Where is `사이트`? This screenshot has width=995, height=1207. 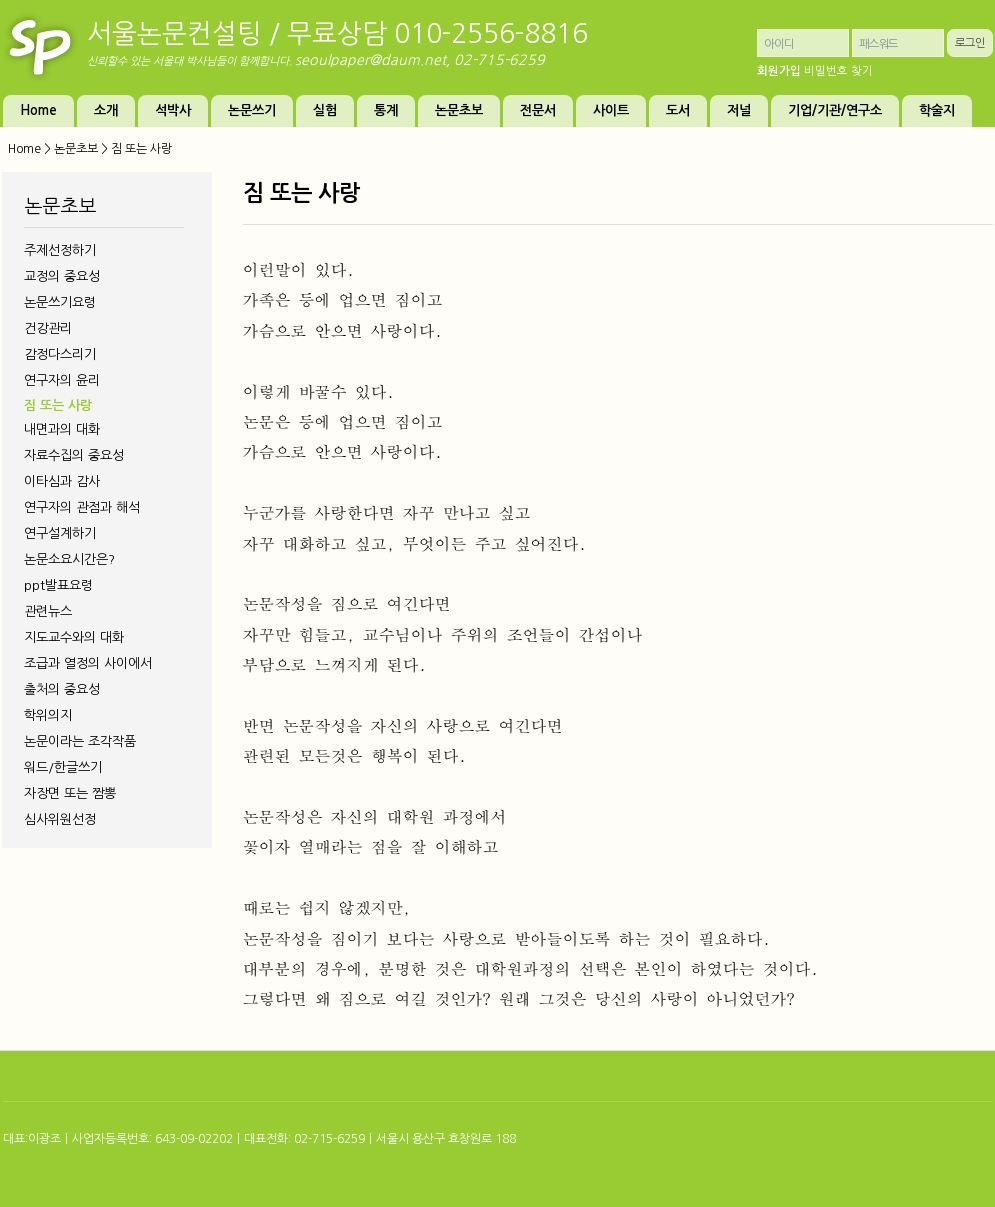 사이트 is located at coordinates (611, 110).